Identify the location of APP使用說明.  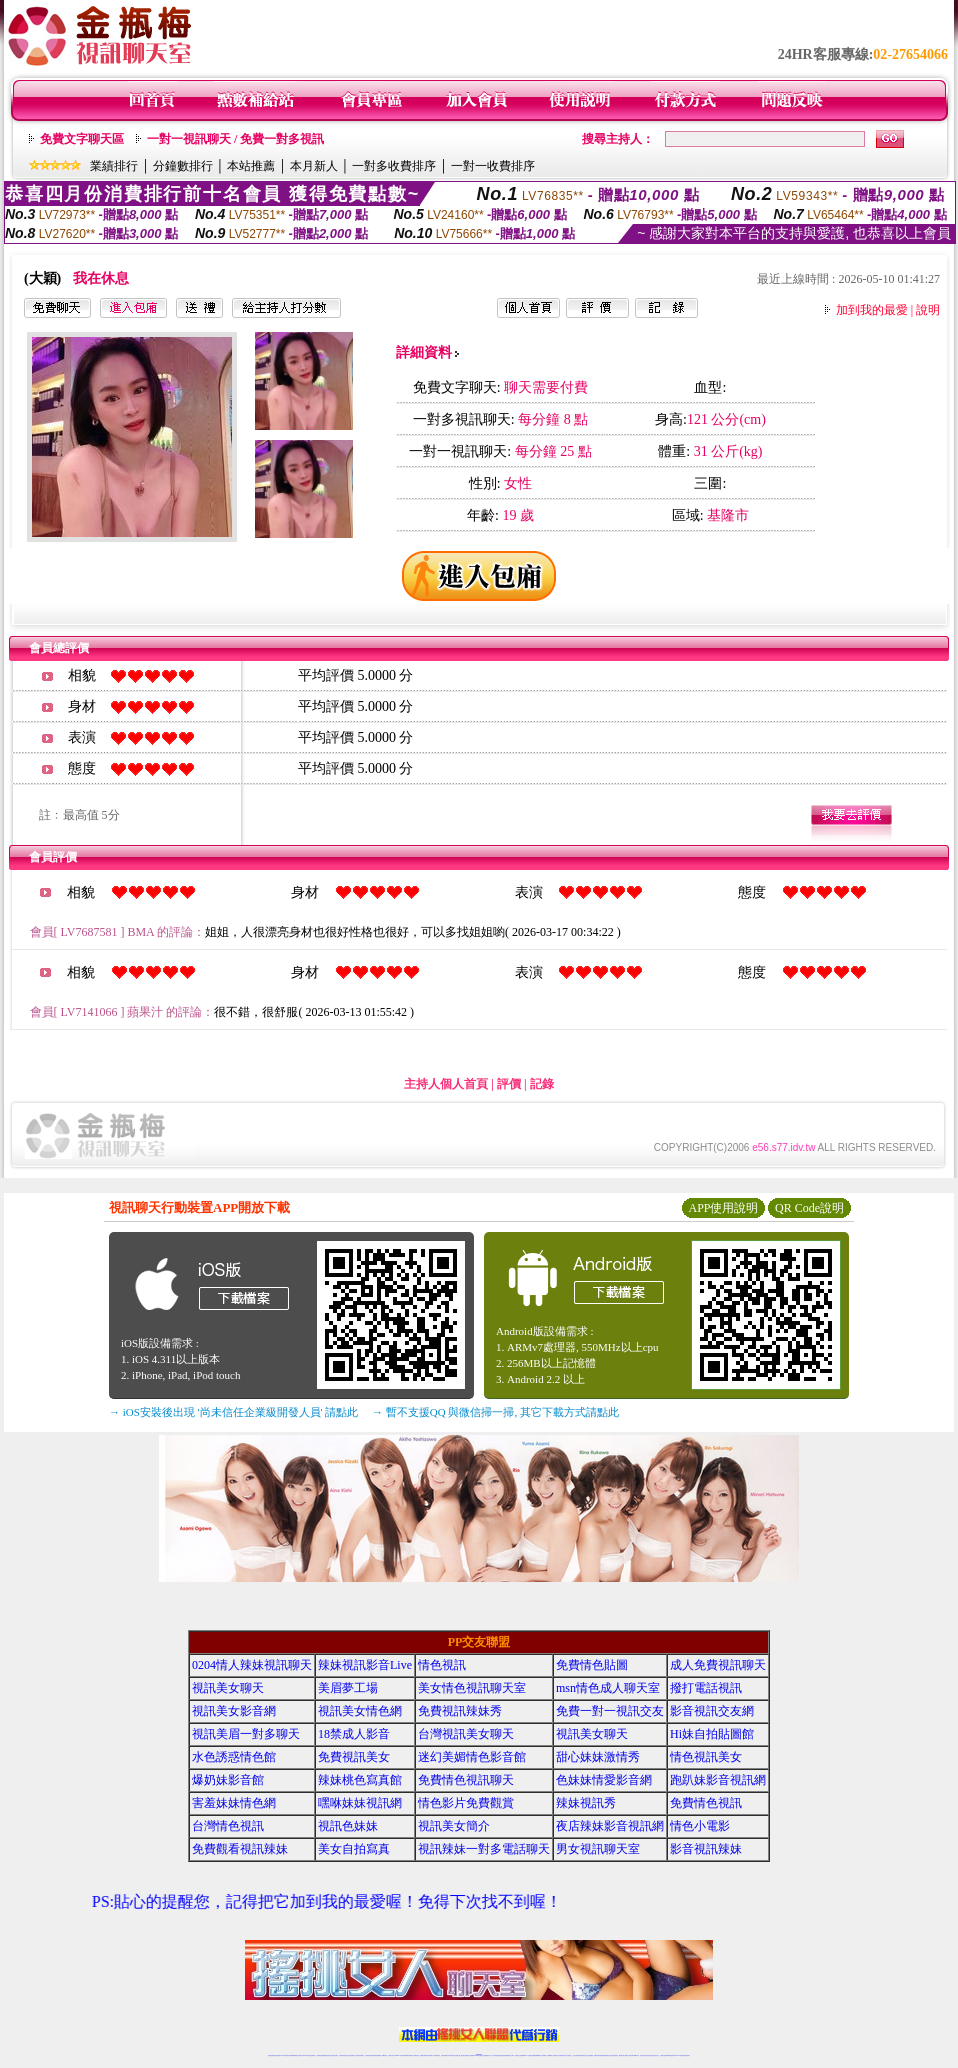
(723, 1208).